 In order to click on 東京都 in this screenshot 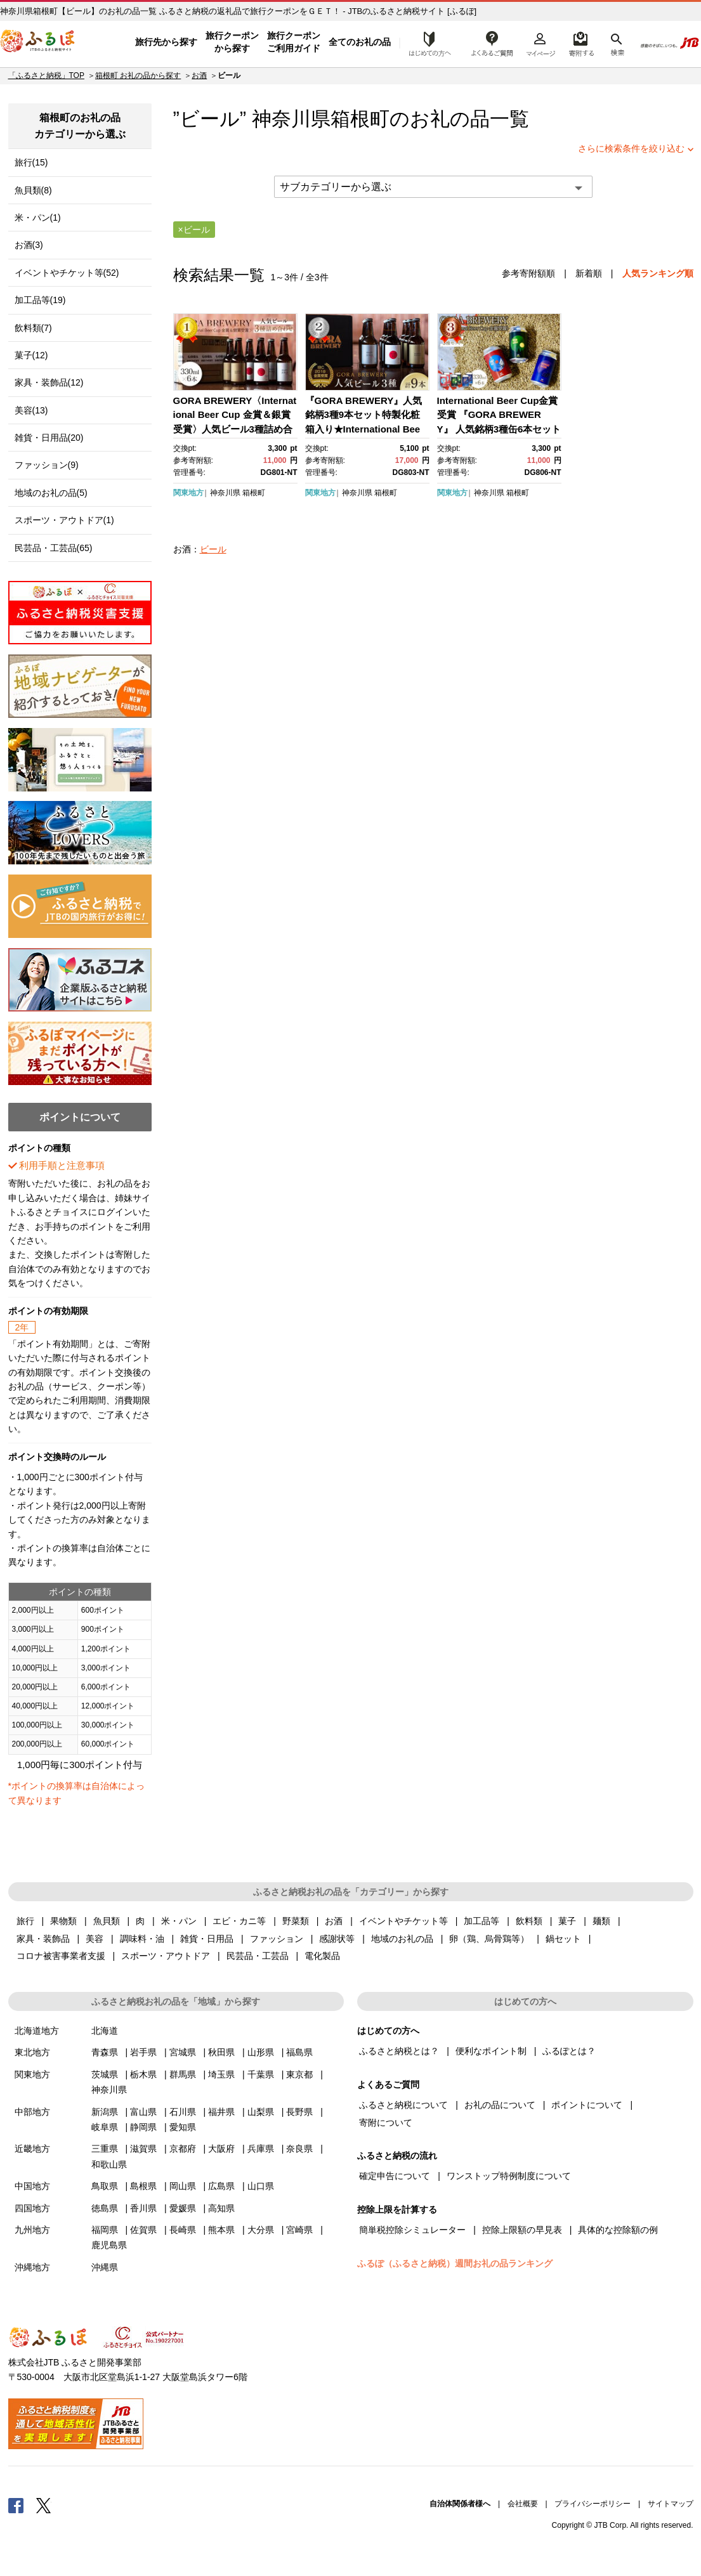, I will do `click(299, 2074)`.